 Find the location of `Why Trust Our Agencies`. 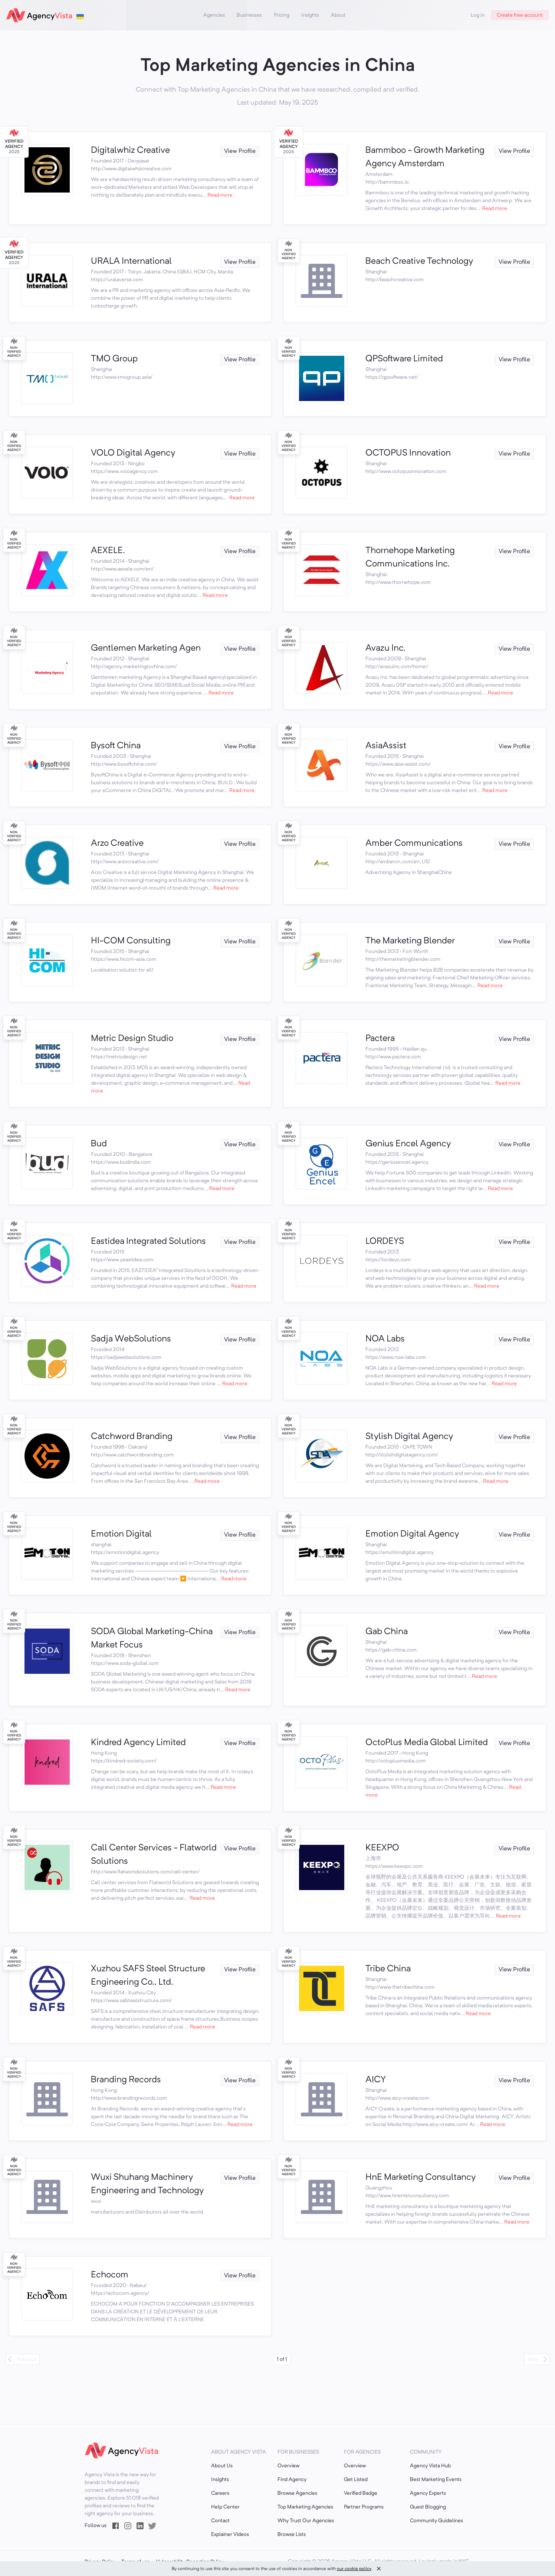

Why Trust Our Agencies is located at coordinates (306, 2520).